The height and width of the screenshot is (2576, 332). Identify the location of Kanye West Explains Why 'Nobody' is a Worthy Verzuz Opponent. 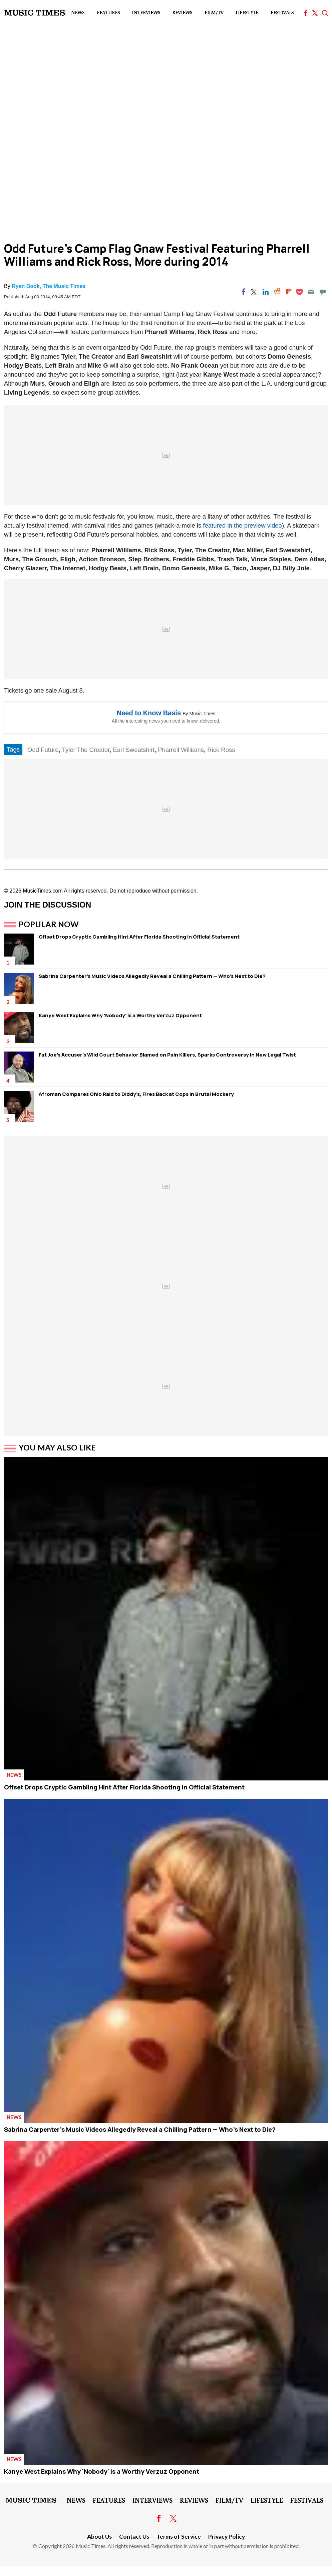
(120, 1015).